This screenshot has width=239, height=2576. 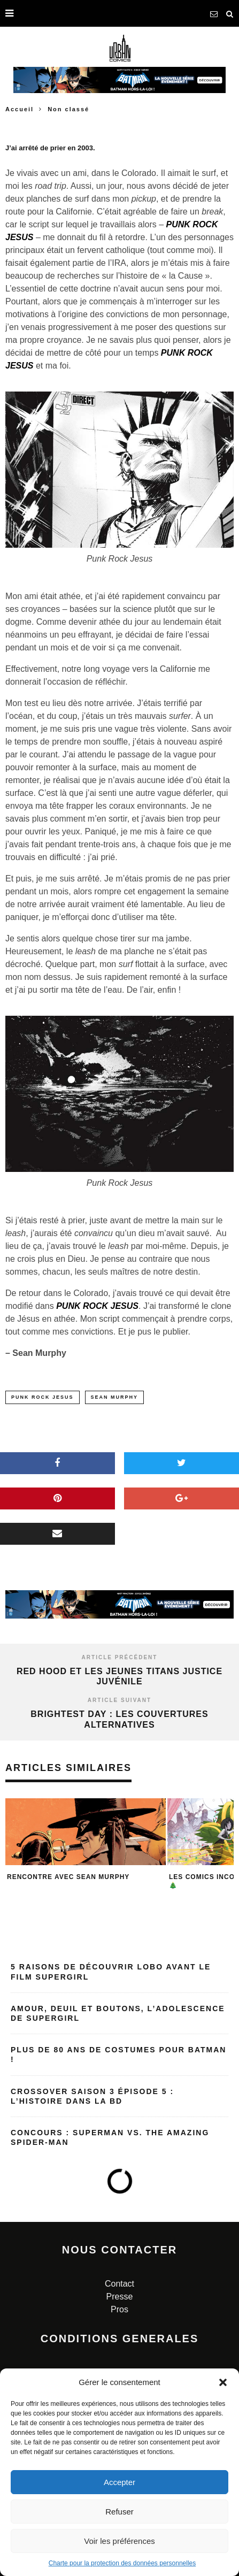 I want to click on Charte pour la protection des données personnelles, so click(x=122, y=2563).